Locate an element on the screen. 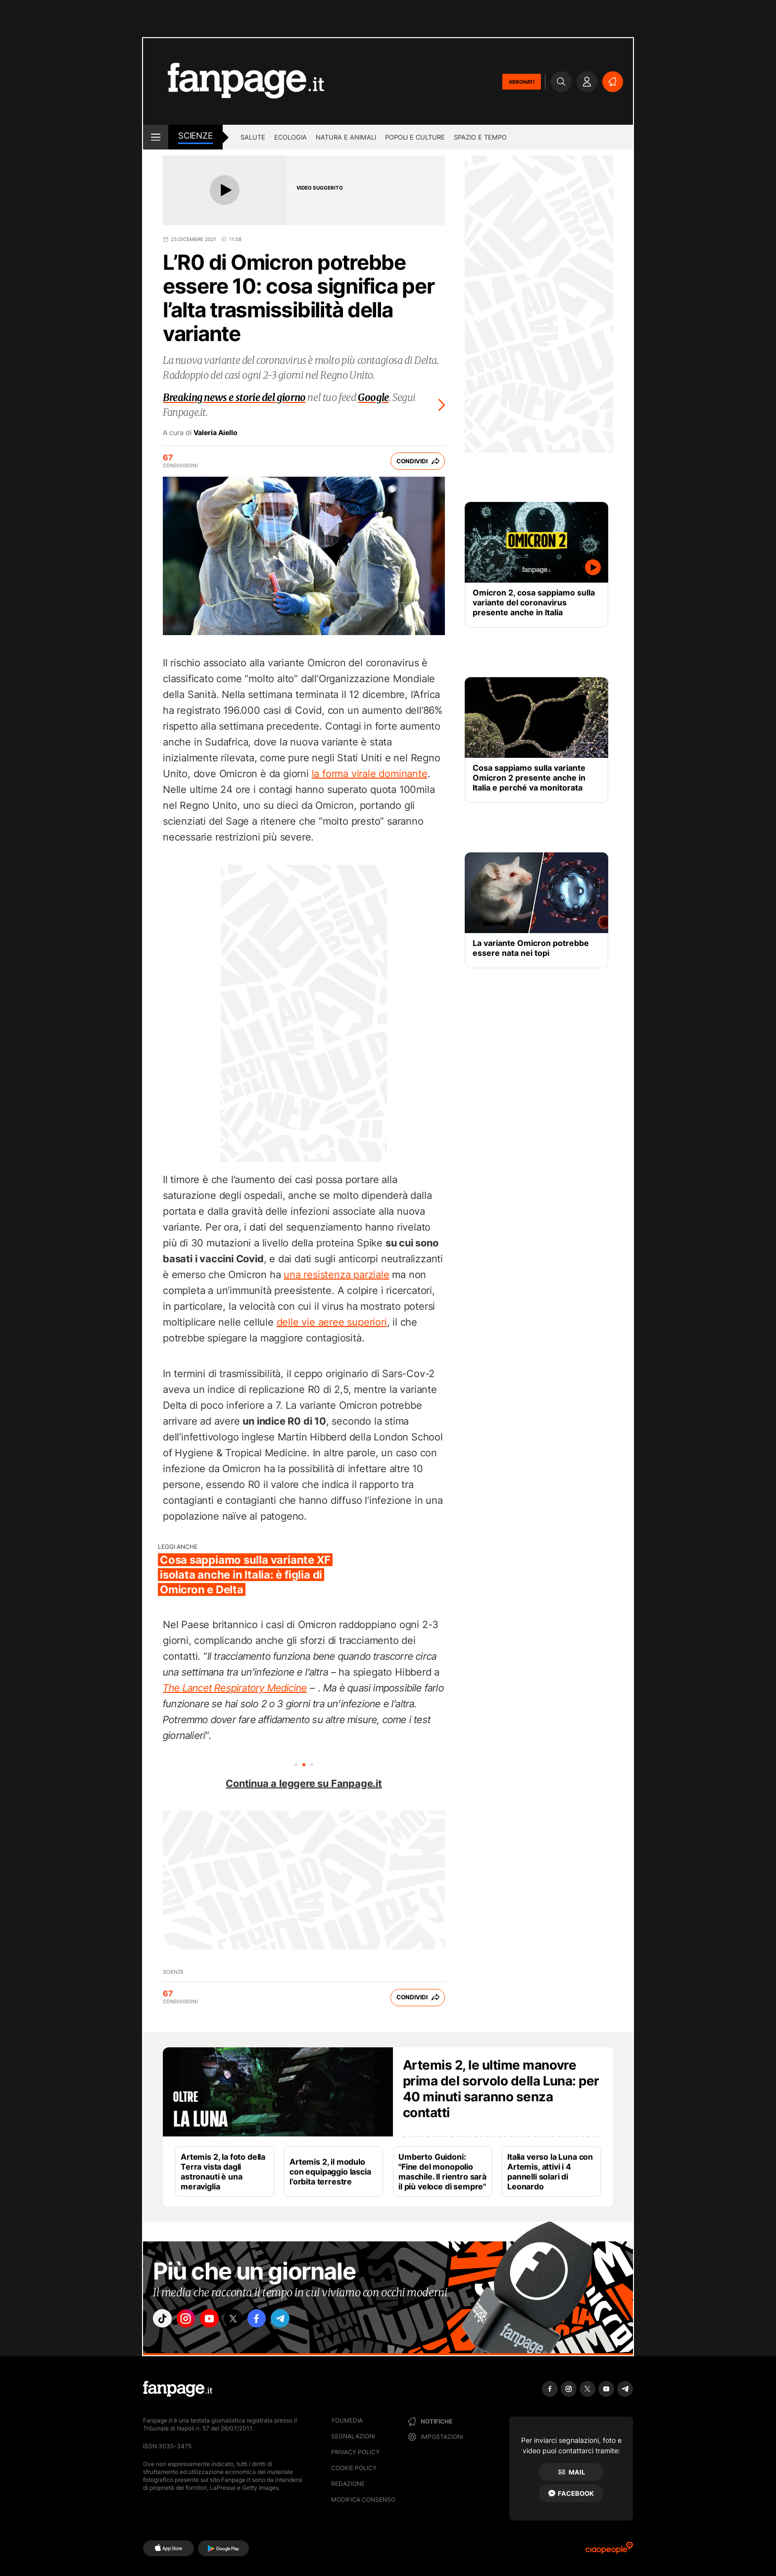 This screenshot has width=776, height=2576. Ecologia is located at coordinates (290, 137).